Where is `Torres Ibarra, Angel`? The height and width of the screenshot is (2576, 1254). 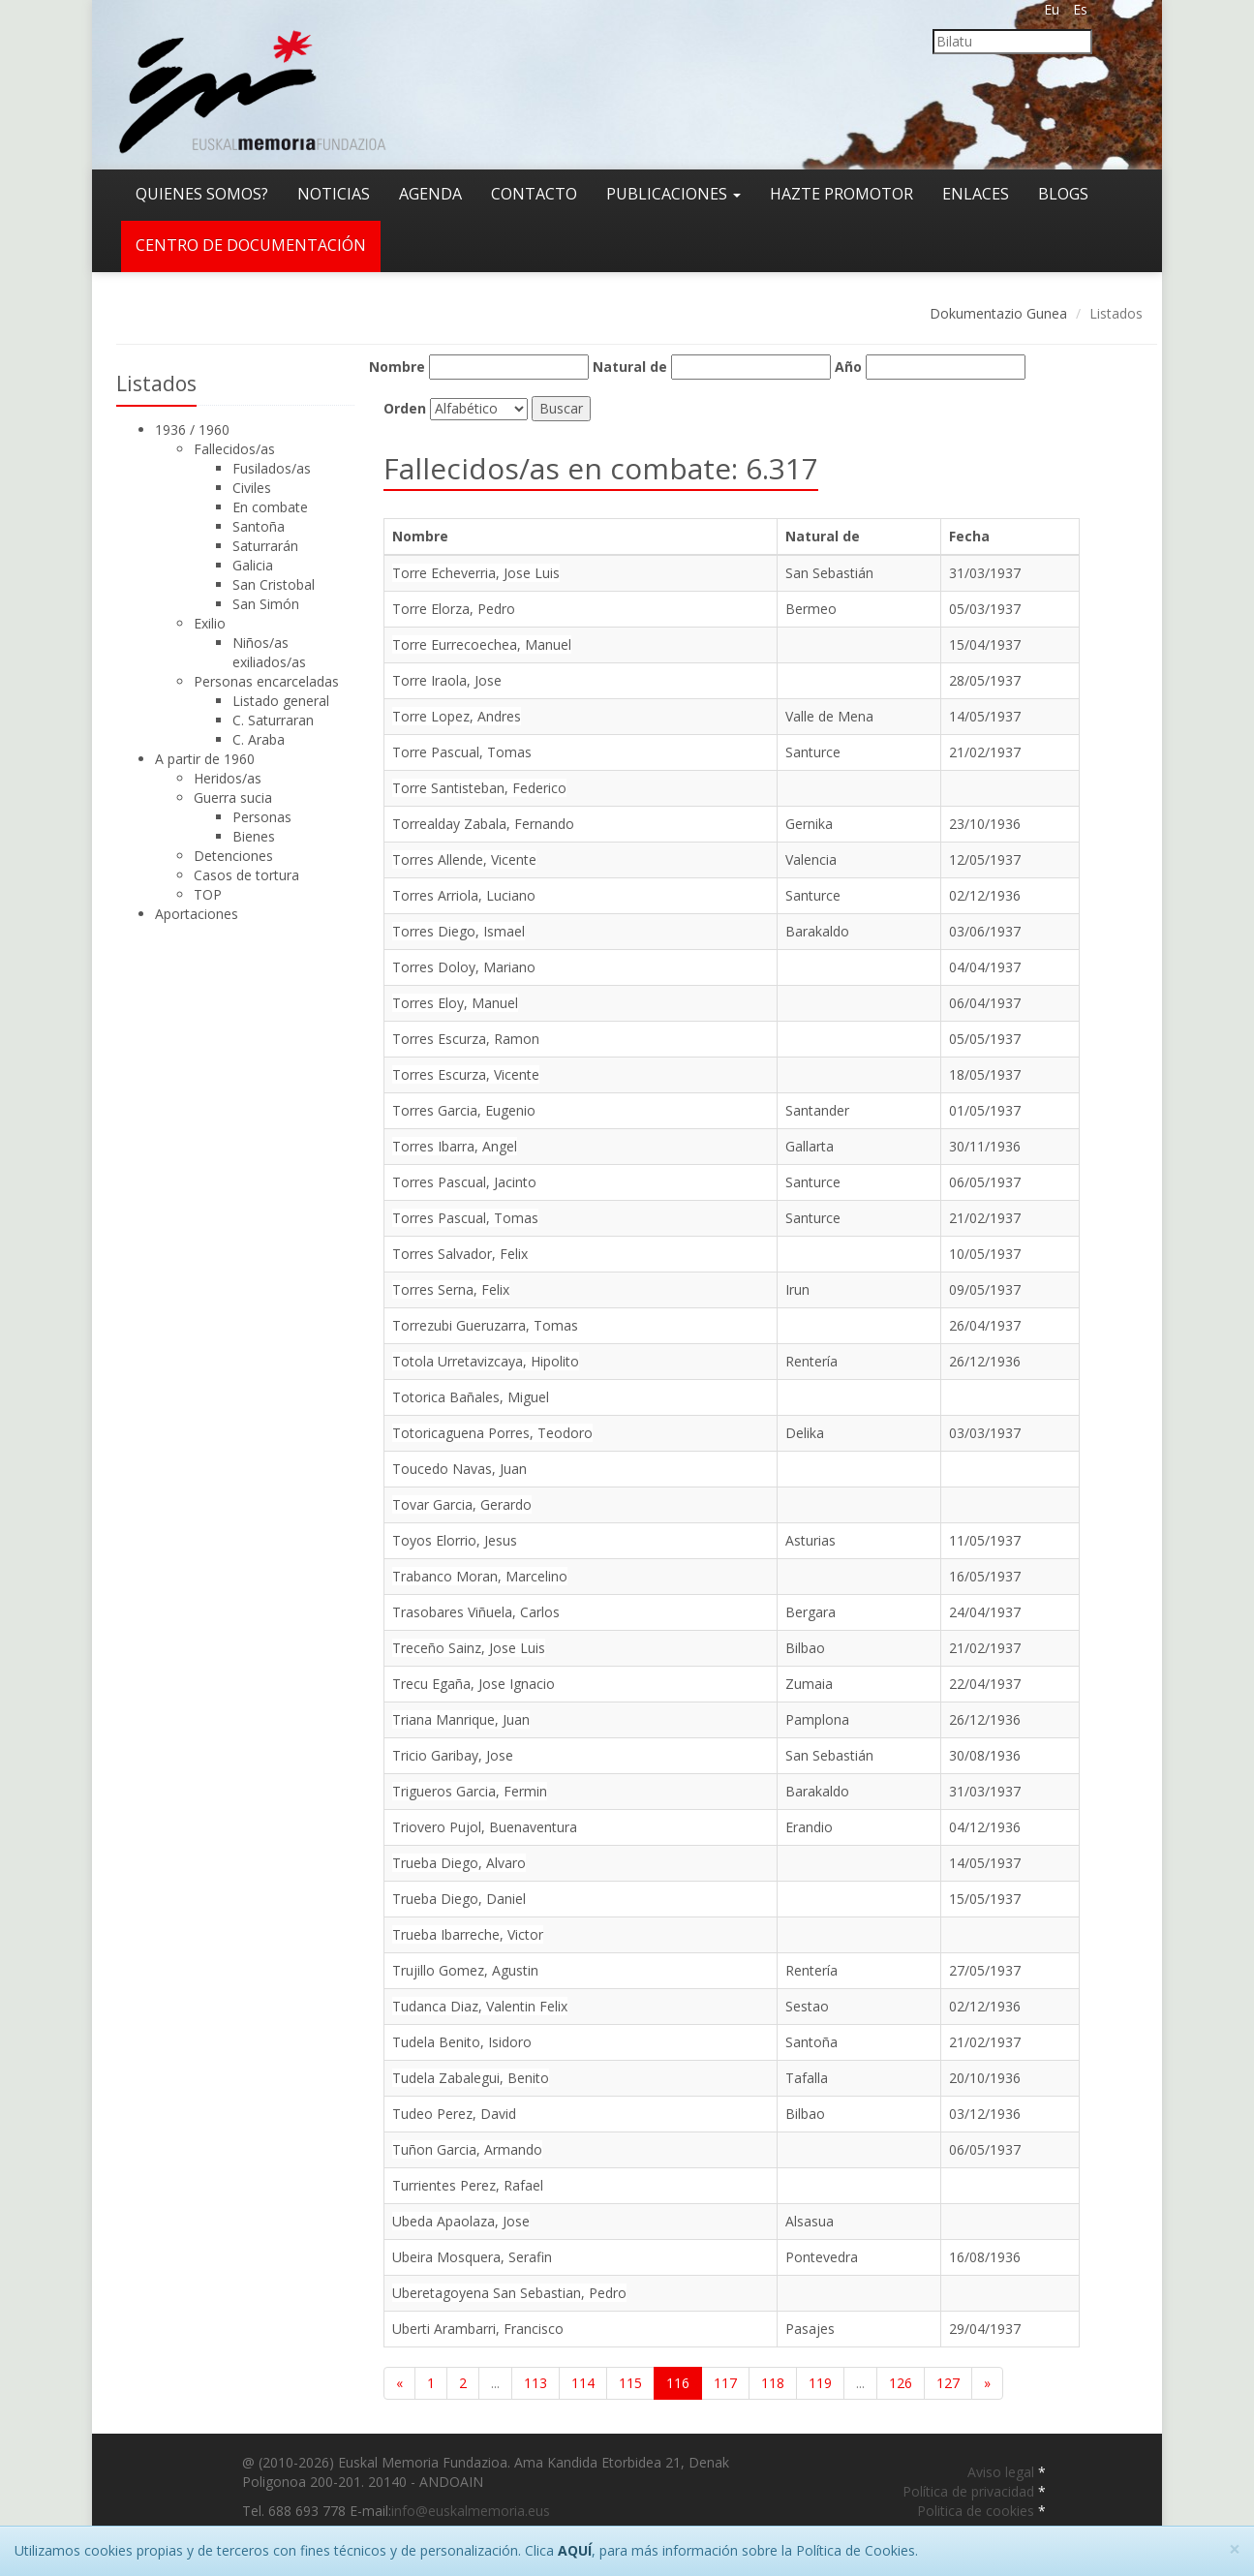 Torres Ibarra, Angel is located at coordinates (454, 1146).